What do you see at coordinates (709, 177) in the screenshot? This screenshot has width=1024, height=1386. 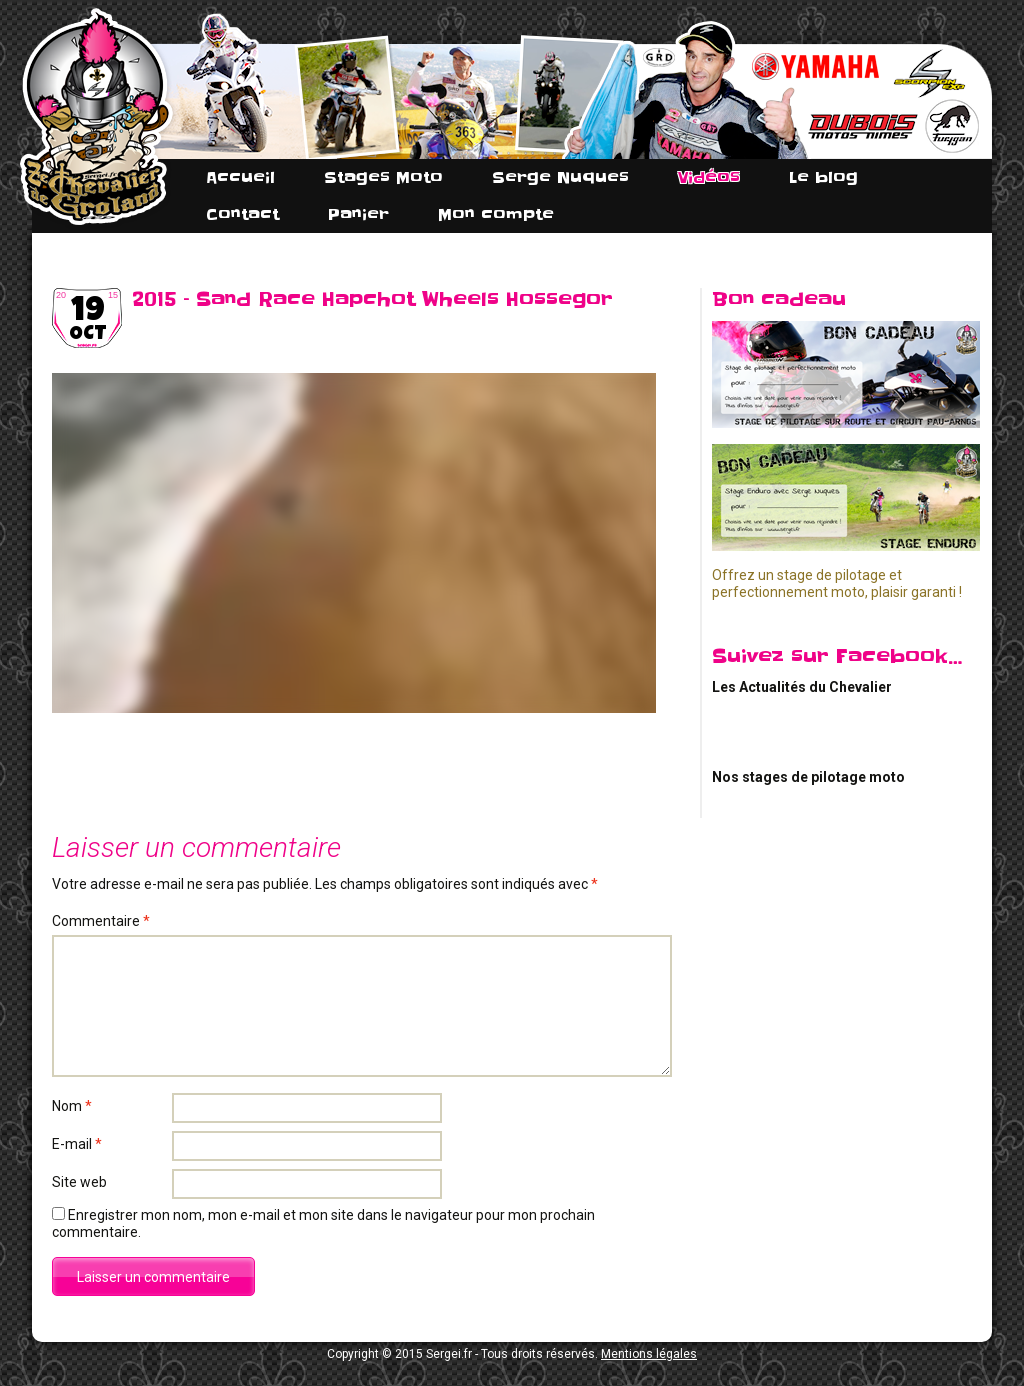 I see `Vidéos` at bounding box center [709, 177].